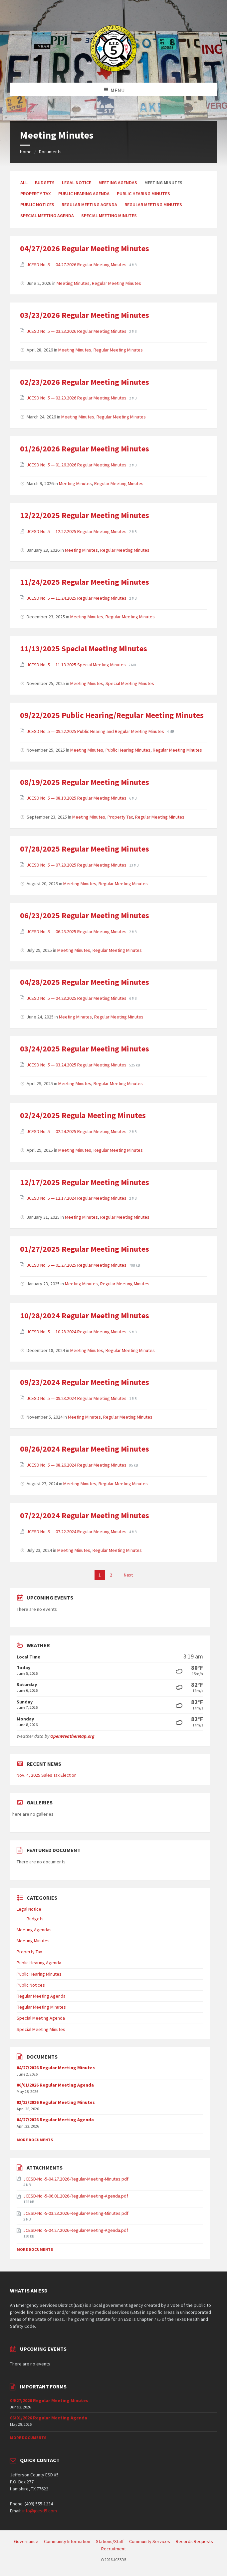 This screenshot has width=227, height=2576. I want to click on 11/13/2025 Special Meeting Minutes, so click(83, 648).